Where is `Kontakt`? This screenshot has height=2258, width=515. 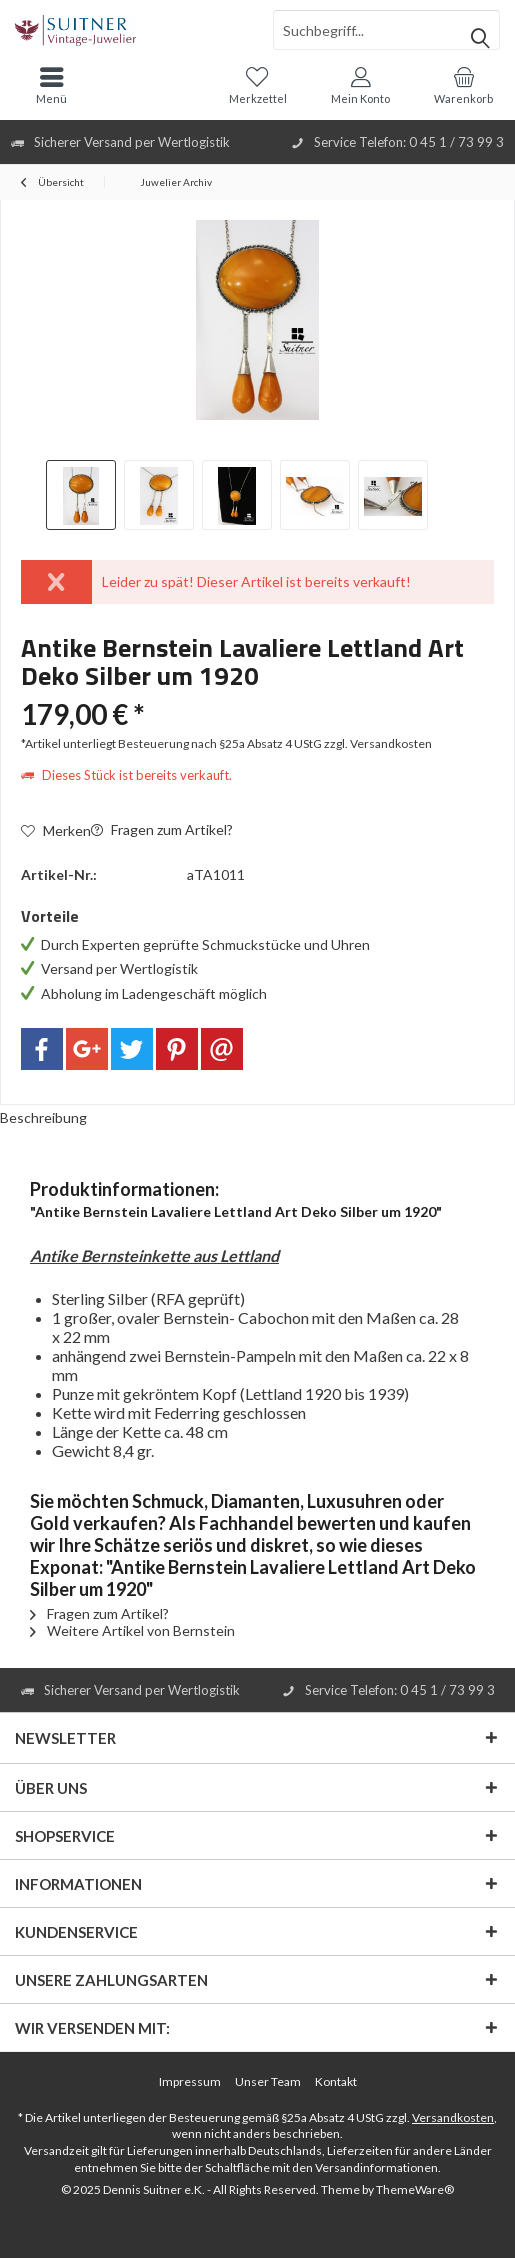
Kontakt is located at coordinates (336, 2081).